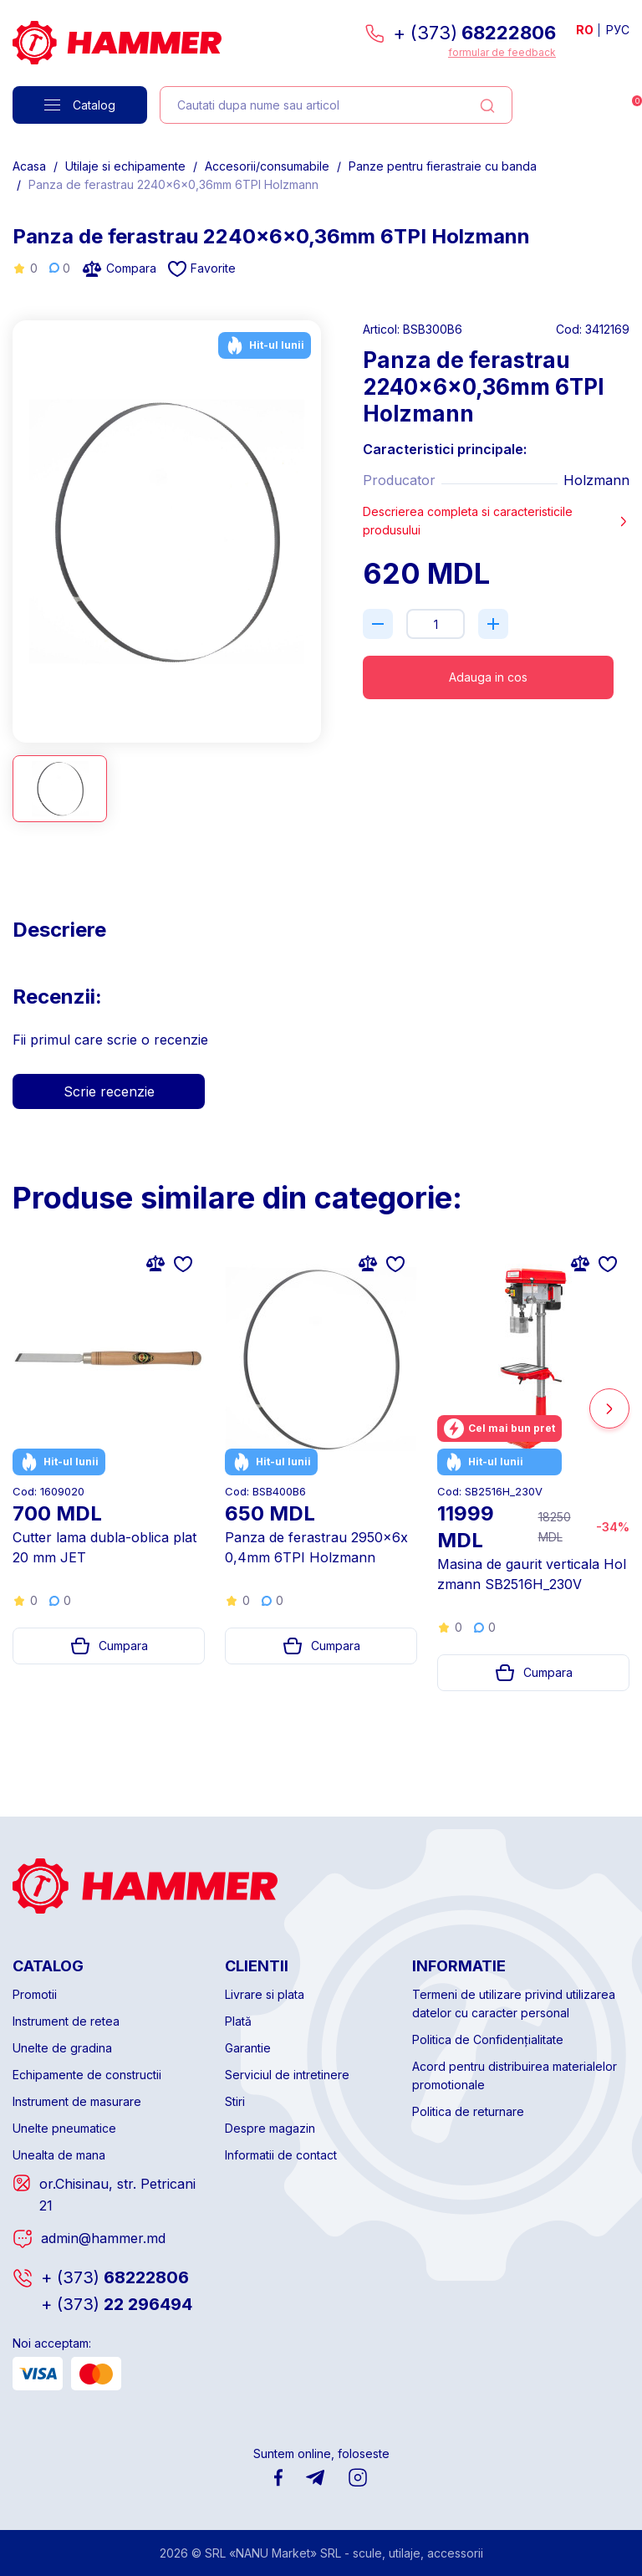 The width and height of the screenshot is (642, 2576). What do you see at coordinates (488, 677) in the screenshot?
I see `Adauga in cos` at bounding box center [488, 677].